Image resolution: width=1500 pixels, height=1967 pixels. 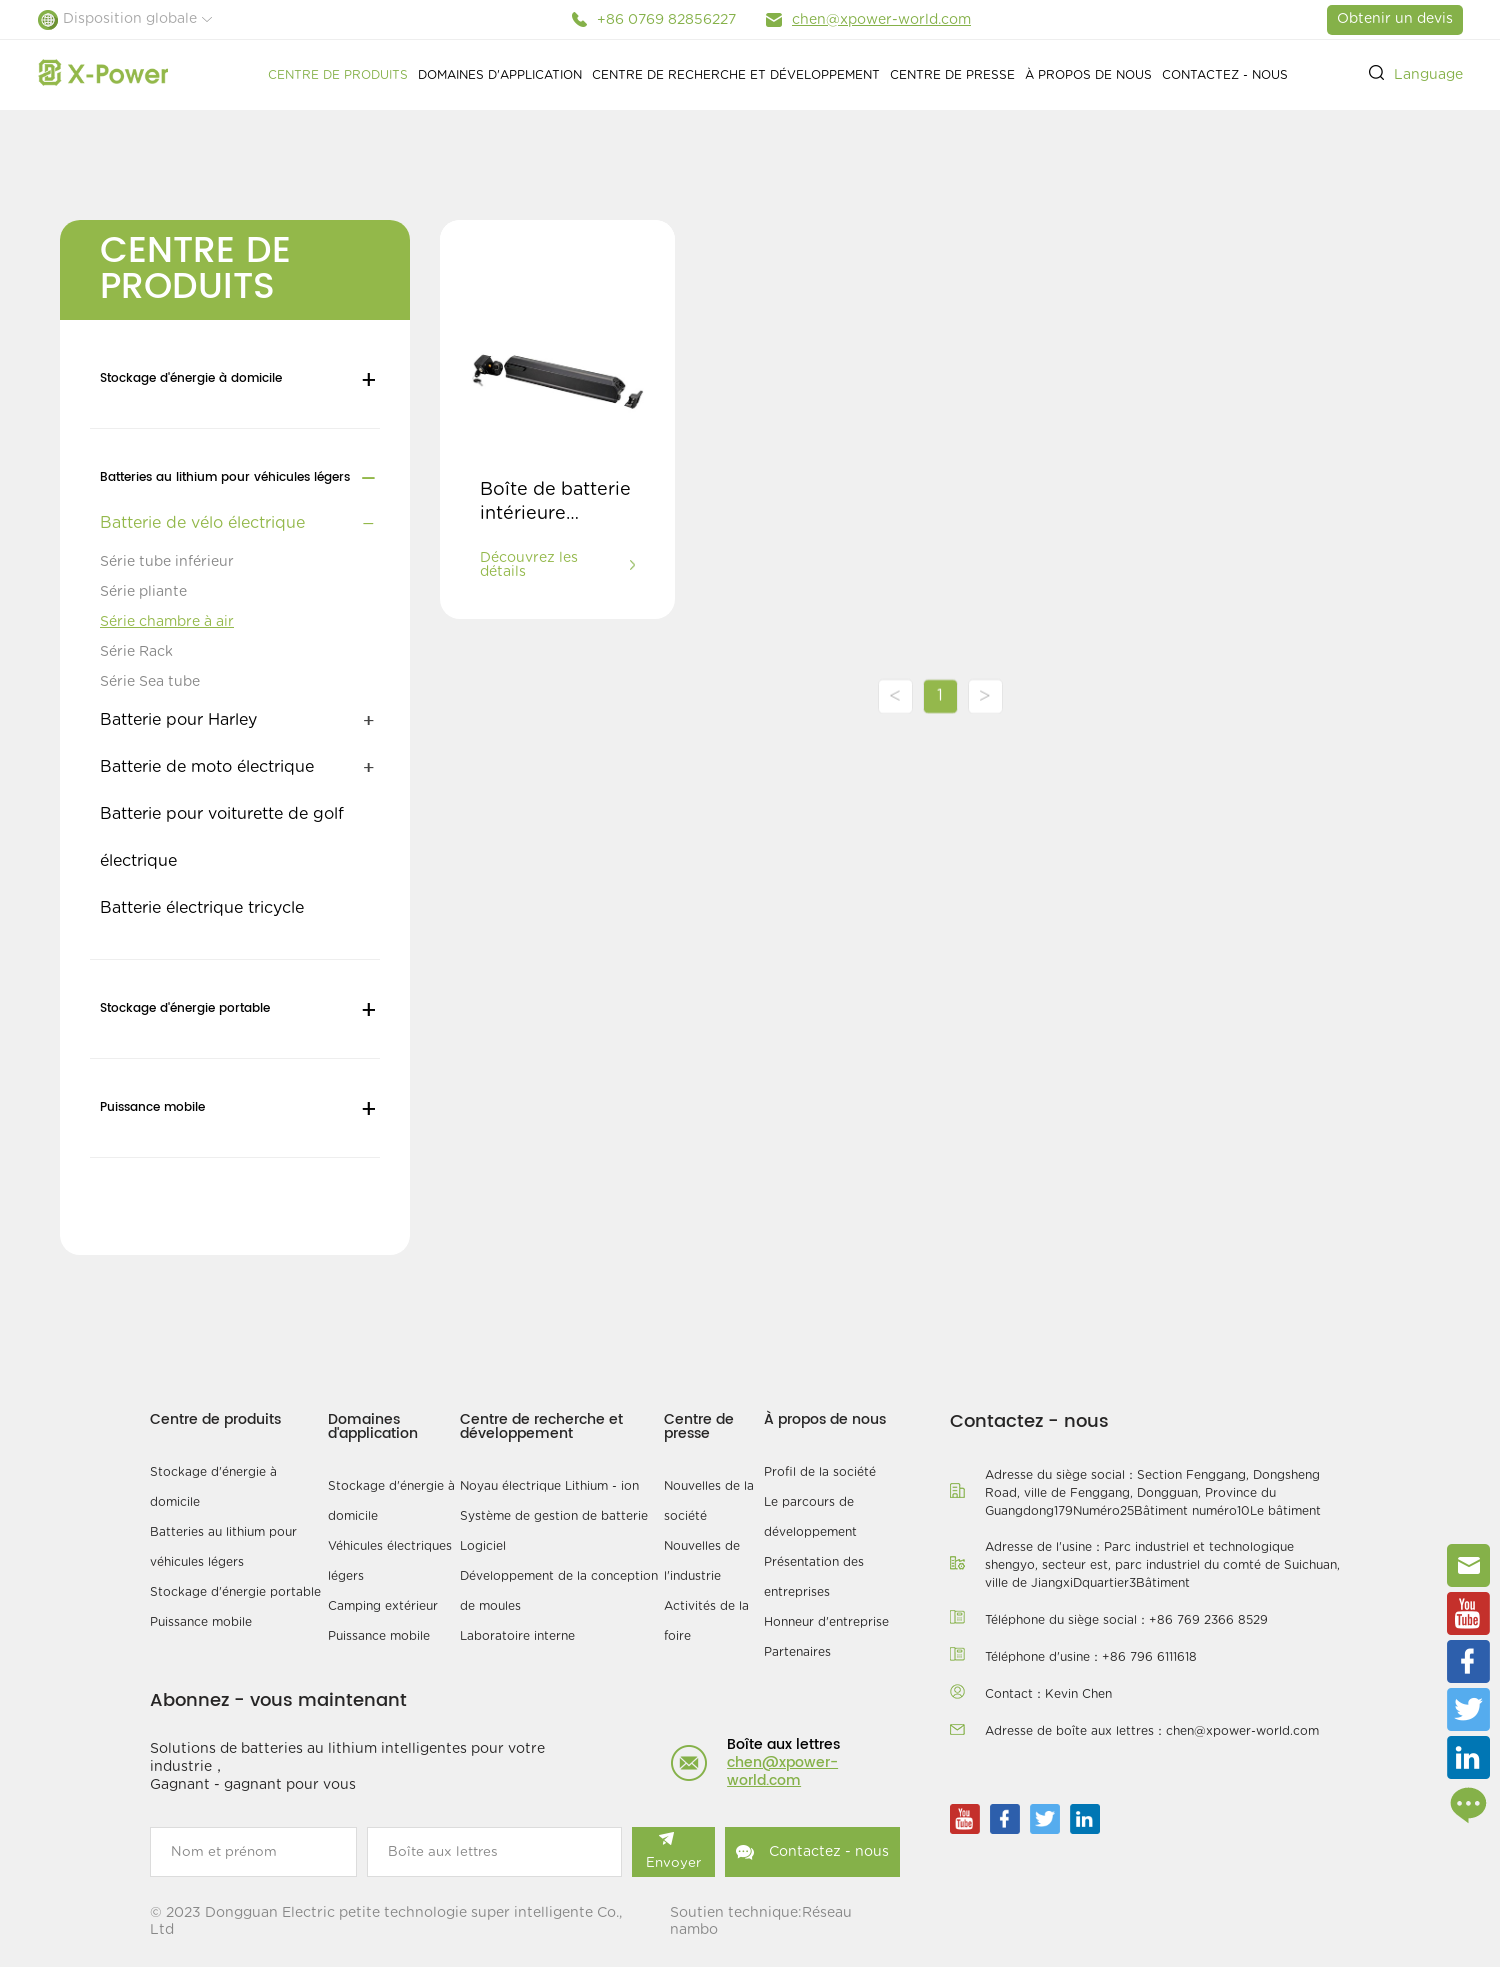 I want to click on Partenaires, so click(x=797, y=1652).